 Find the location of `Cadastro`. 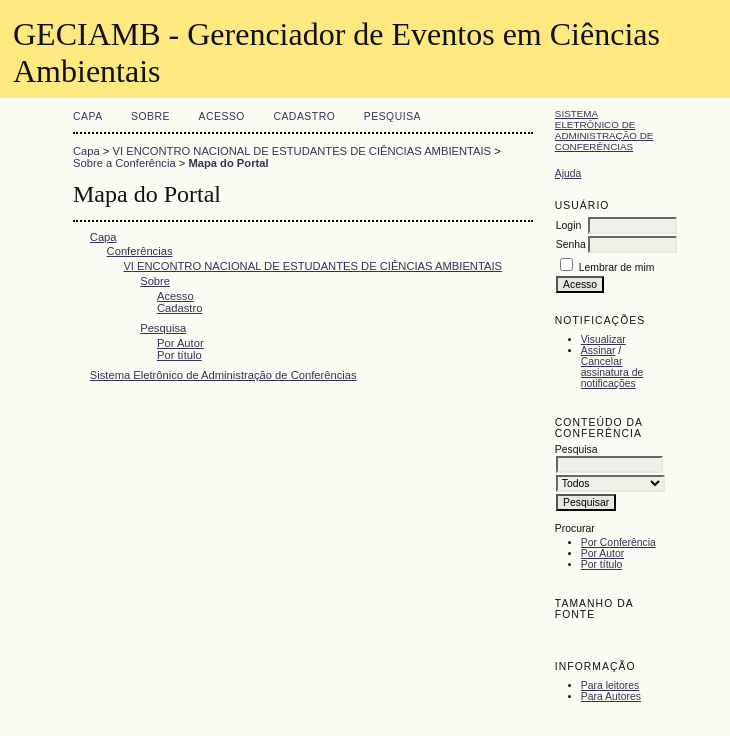

Cadastro is located at coordinates (304, 116).